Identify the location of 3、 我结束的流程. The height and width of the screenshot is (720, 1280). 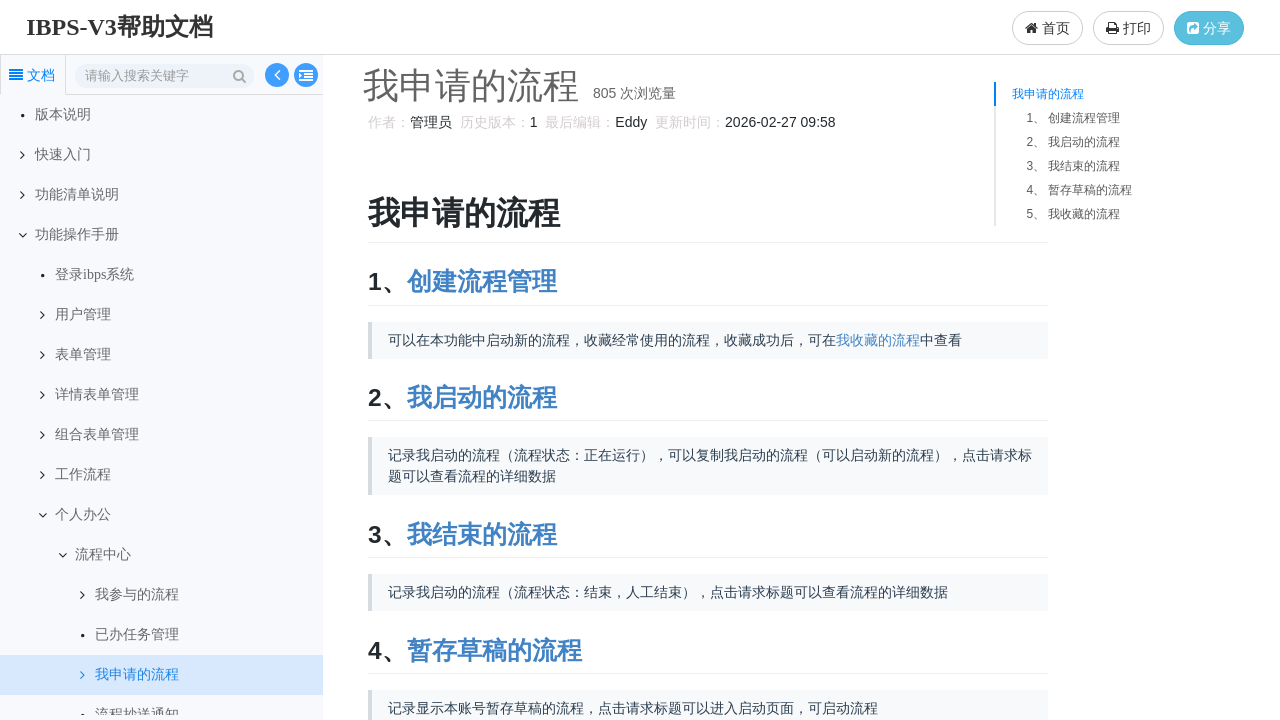
(1073, 166).